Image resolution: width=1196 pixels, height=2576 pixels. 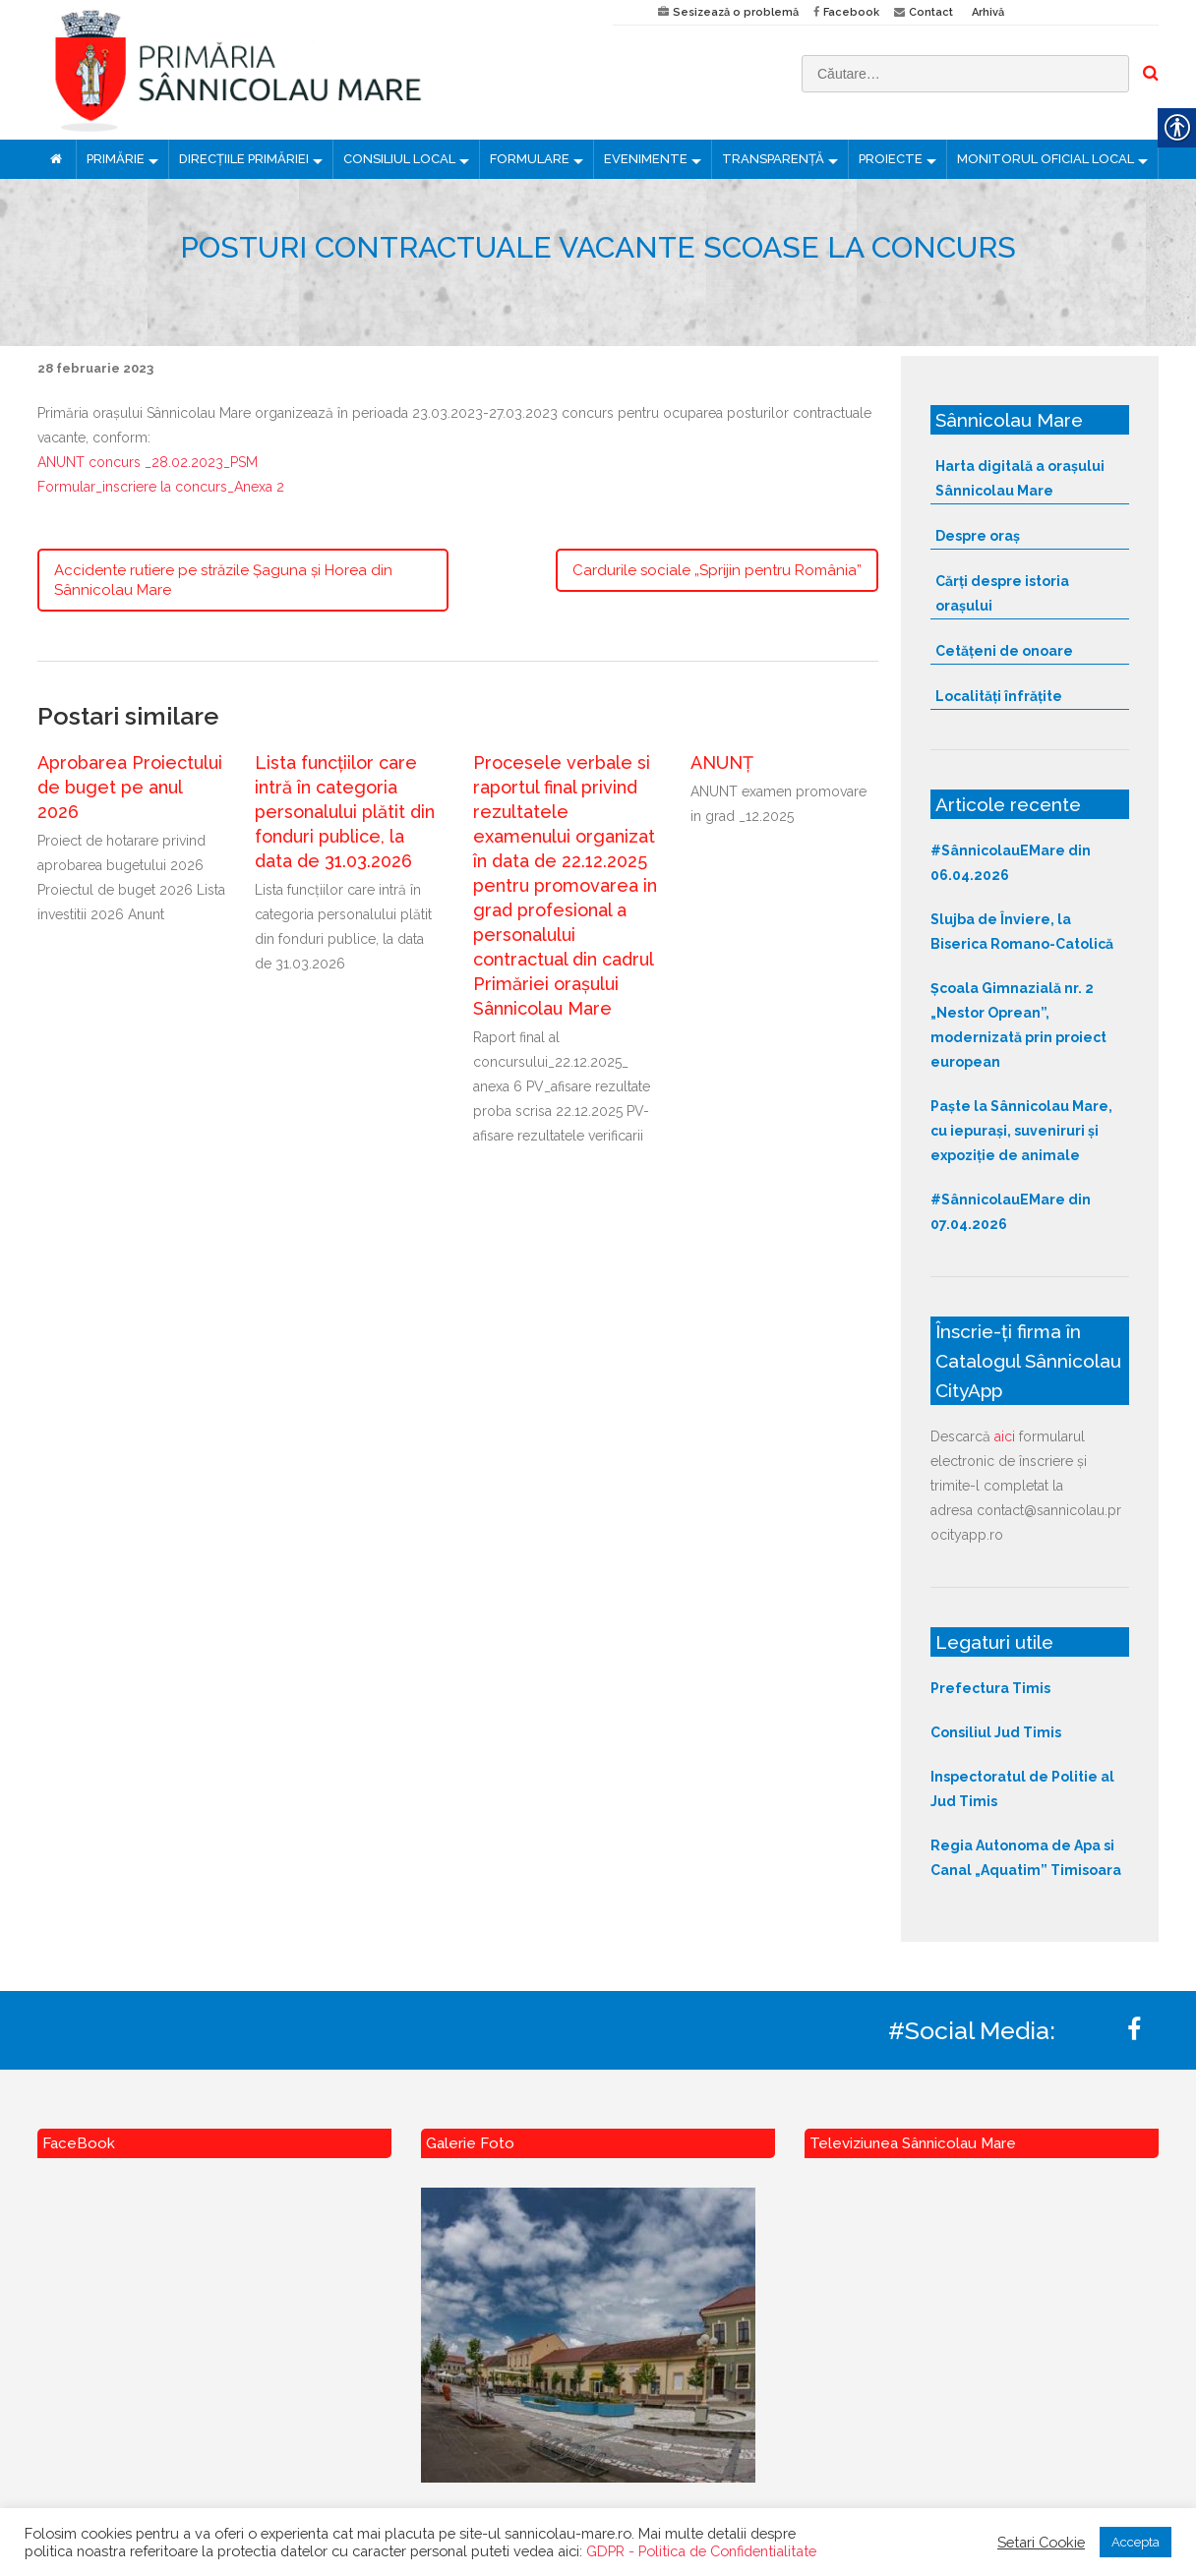 What do you see at coordinates (399, 158) in the screenshot?
I see `CONSILIUL LOCAL [link]` at bounding box center [399, 158].